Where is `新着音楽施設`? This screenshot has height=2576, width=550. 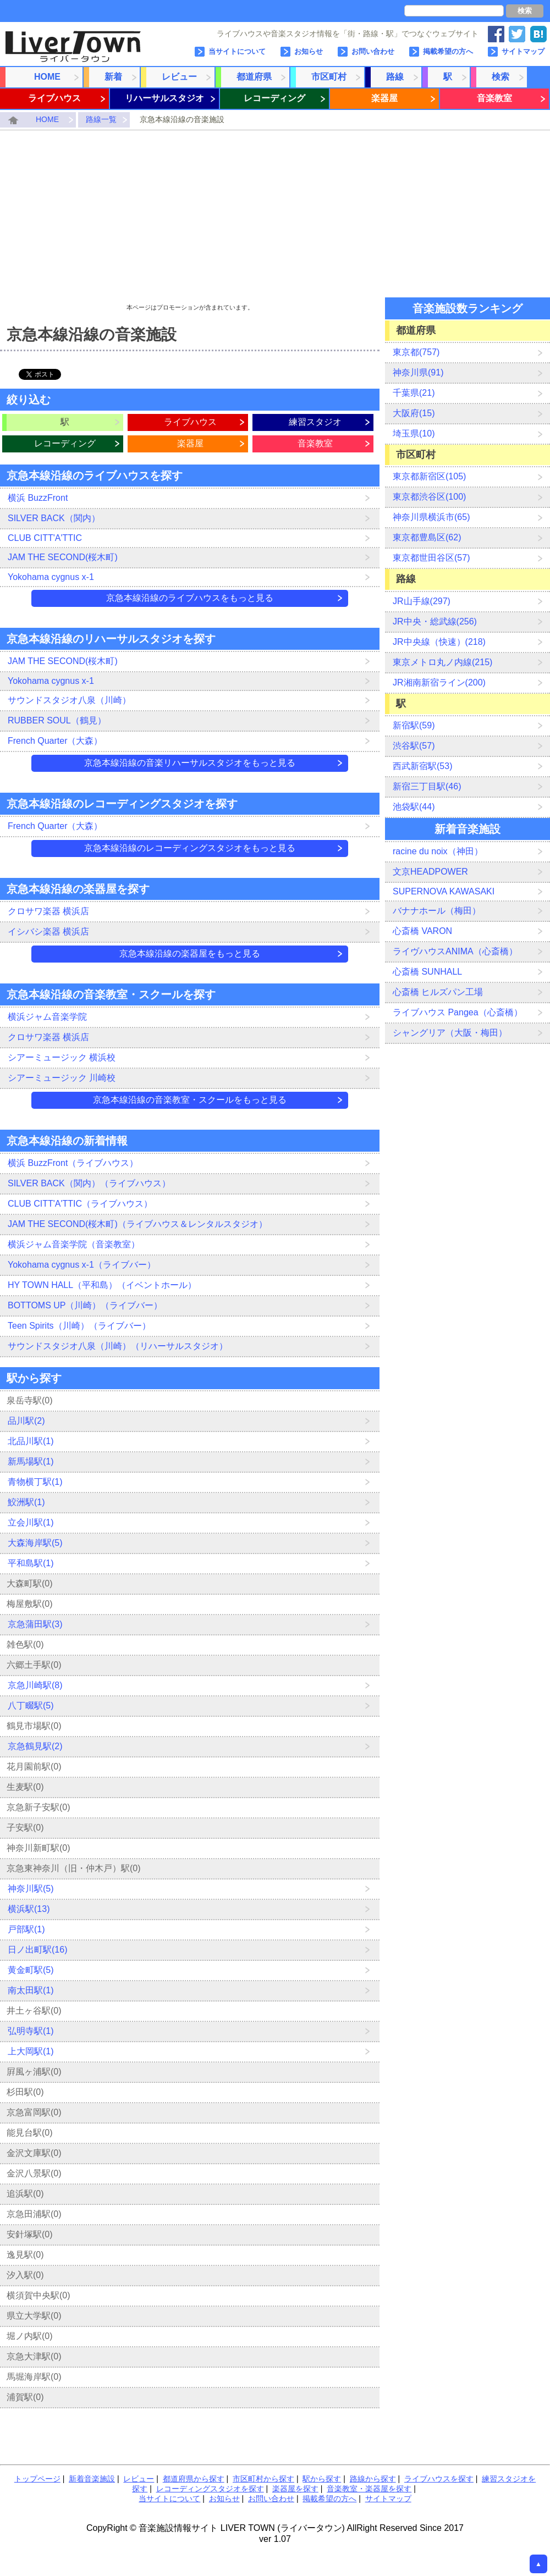
新着音楽施設 is located at coordinates (92, 2478).